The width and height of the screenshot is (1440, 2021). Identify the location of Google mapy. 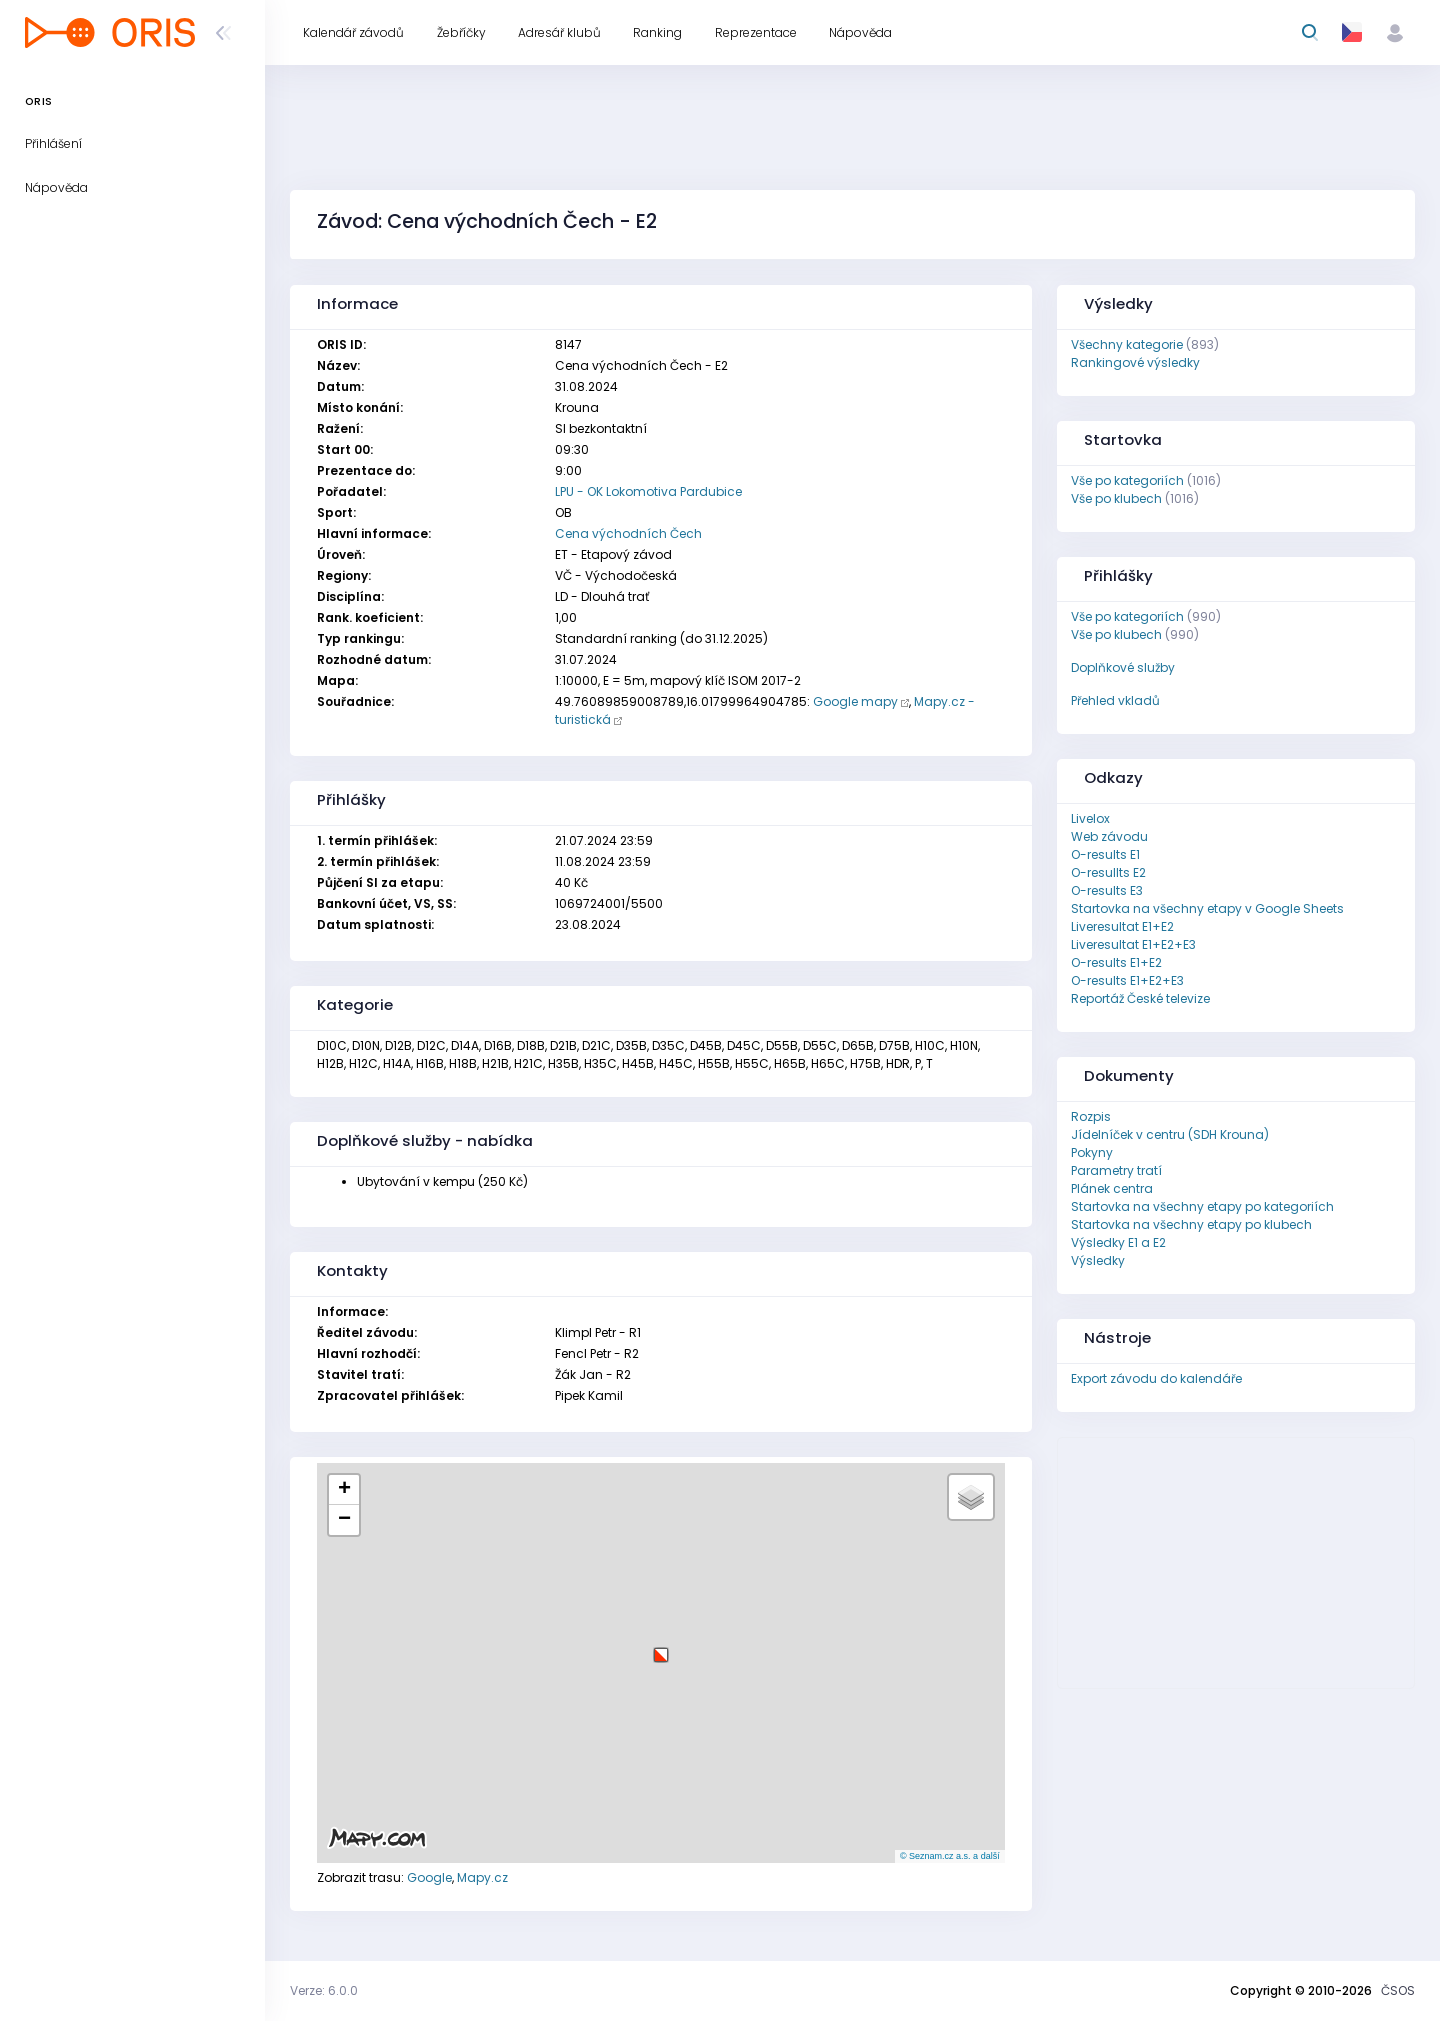
(855, 701).